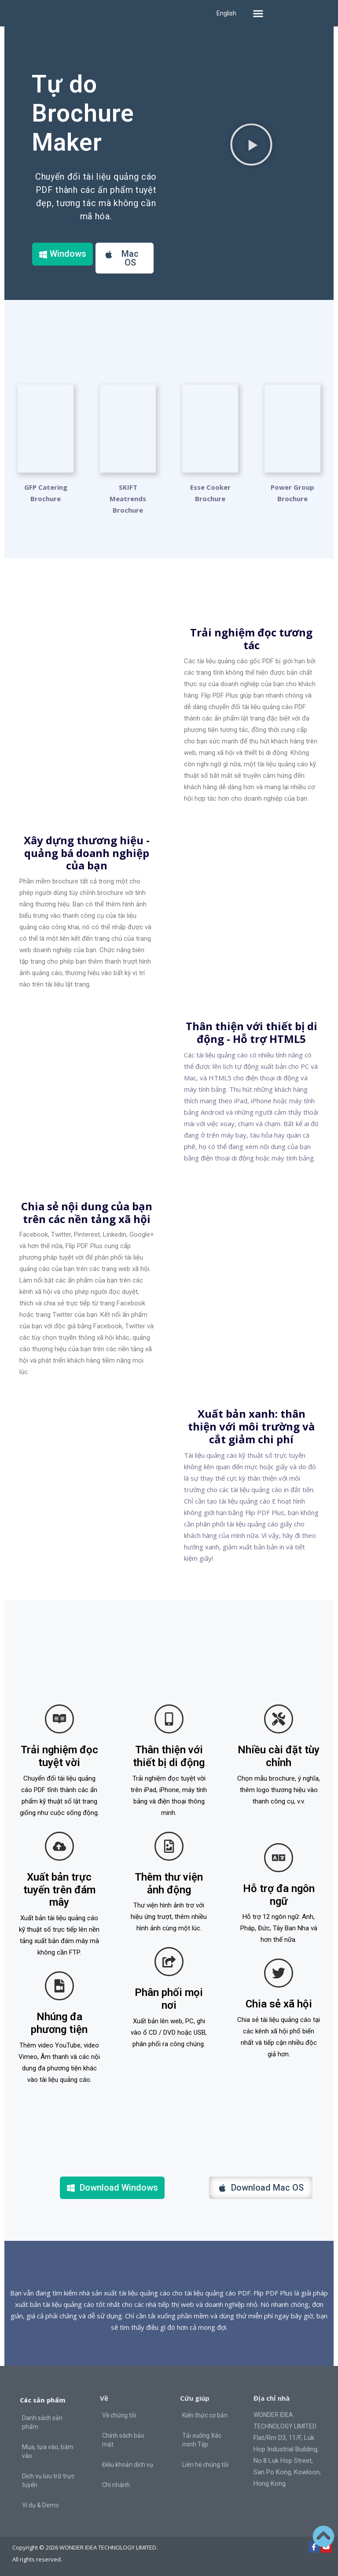 The width and height of the screenshot is (338, 2576). I want to click on [button], so click(258, 13).